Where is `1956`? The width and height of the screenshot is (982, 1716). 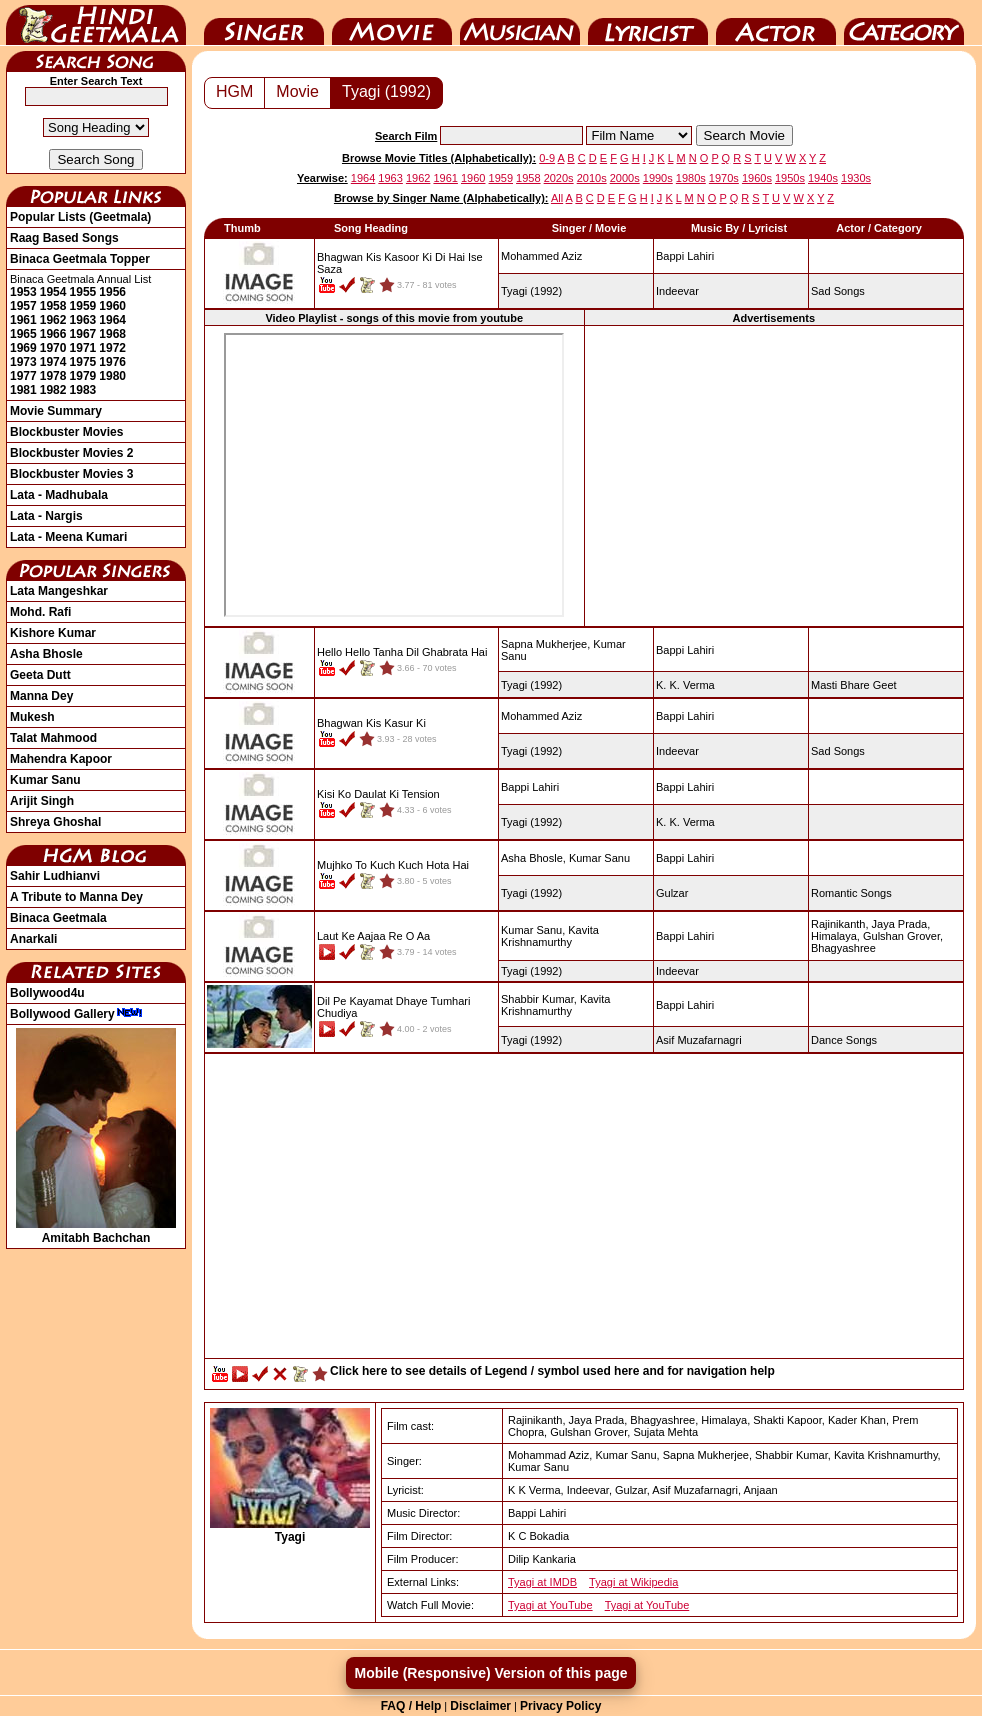
1956 is located at coordinates (112, 292).